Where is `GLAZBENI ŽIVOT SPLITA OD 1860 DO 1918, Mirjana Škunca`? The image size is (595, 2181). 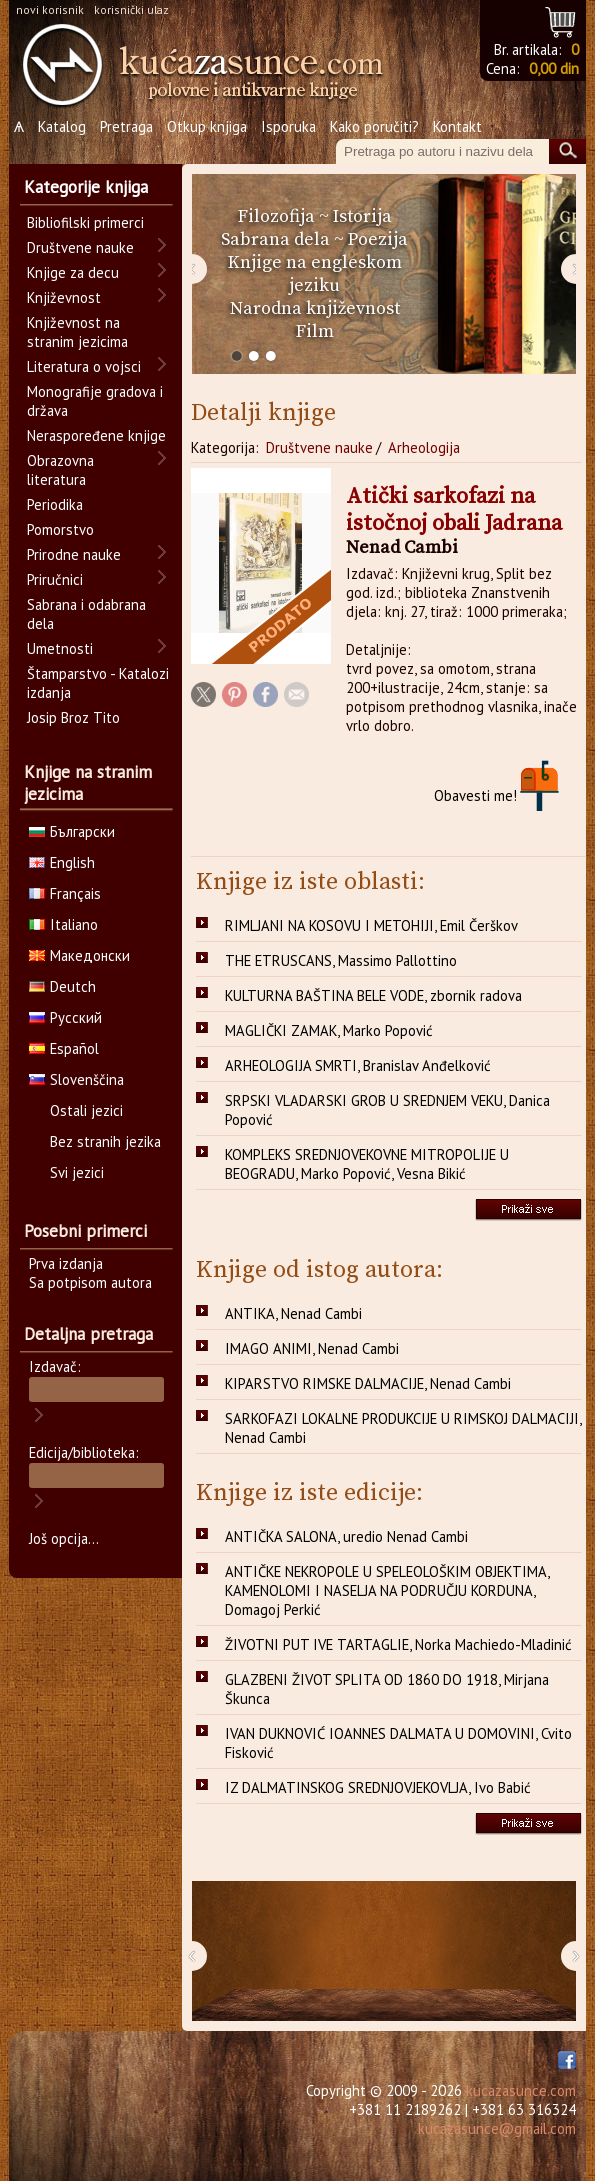
GLAZBENI ŽIVOT SPLITA OD 1860 DO 1918, Mirjana Škunca is located at coordinates (387, 1689).